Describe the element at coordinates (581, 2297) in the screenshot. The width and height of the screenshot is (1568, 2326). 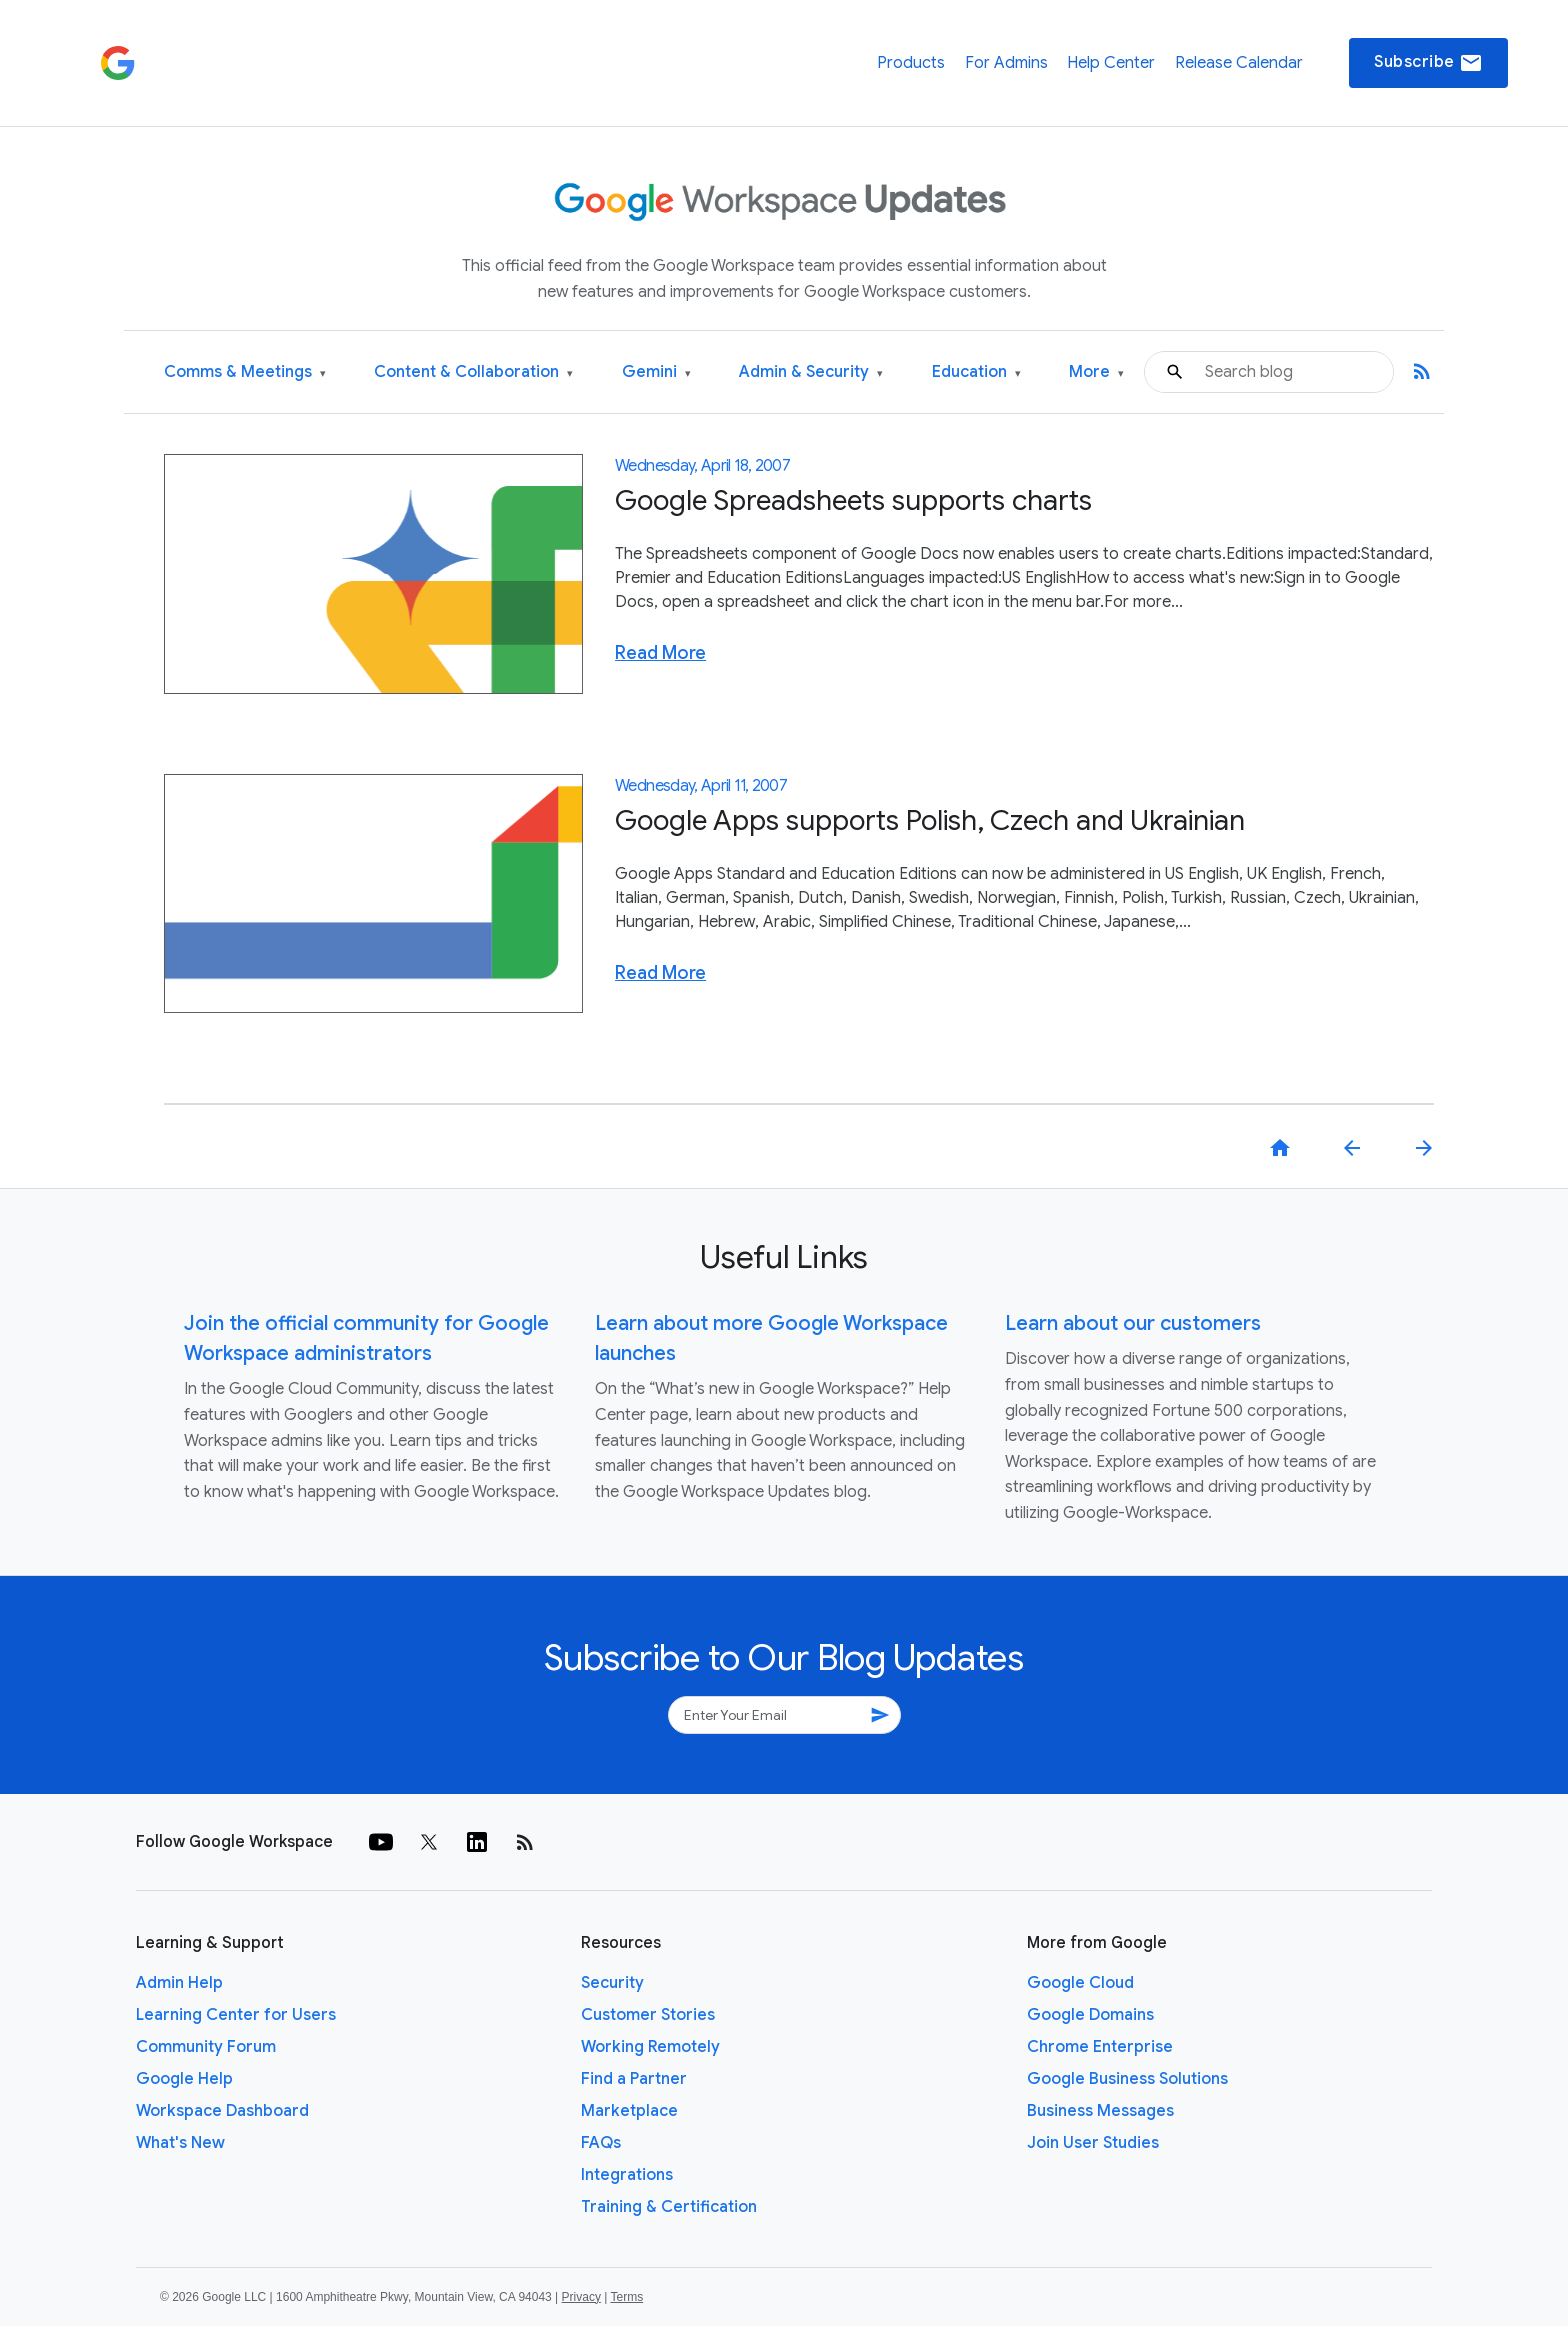
I see `Privacy` at that location.